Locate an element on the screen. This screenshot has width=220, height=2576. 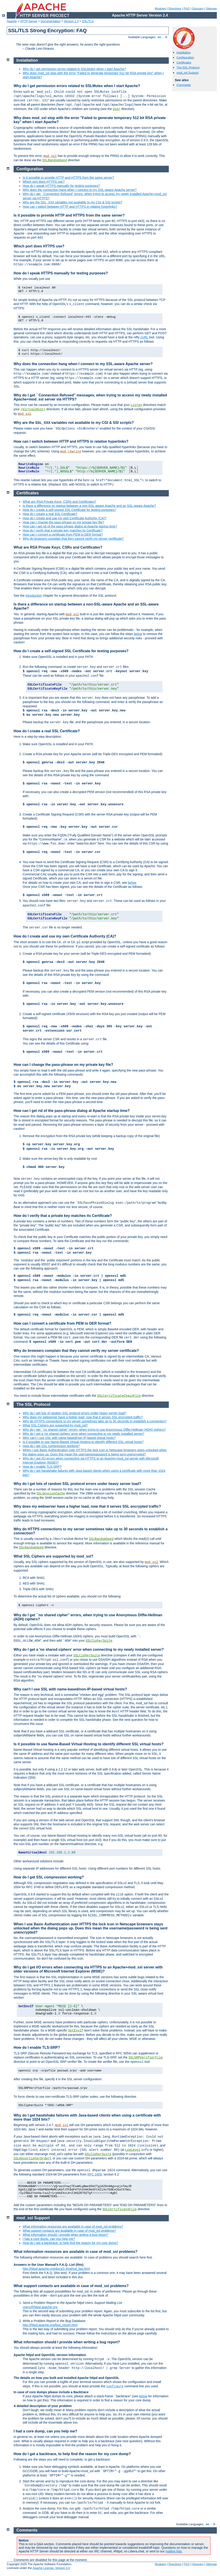
SetEnvIf is located at coordinates (75, 2030).